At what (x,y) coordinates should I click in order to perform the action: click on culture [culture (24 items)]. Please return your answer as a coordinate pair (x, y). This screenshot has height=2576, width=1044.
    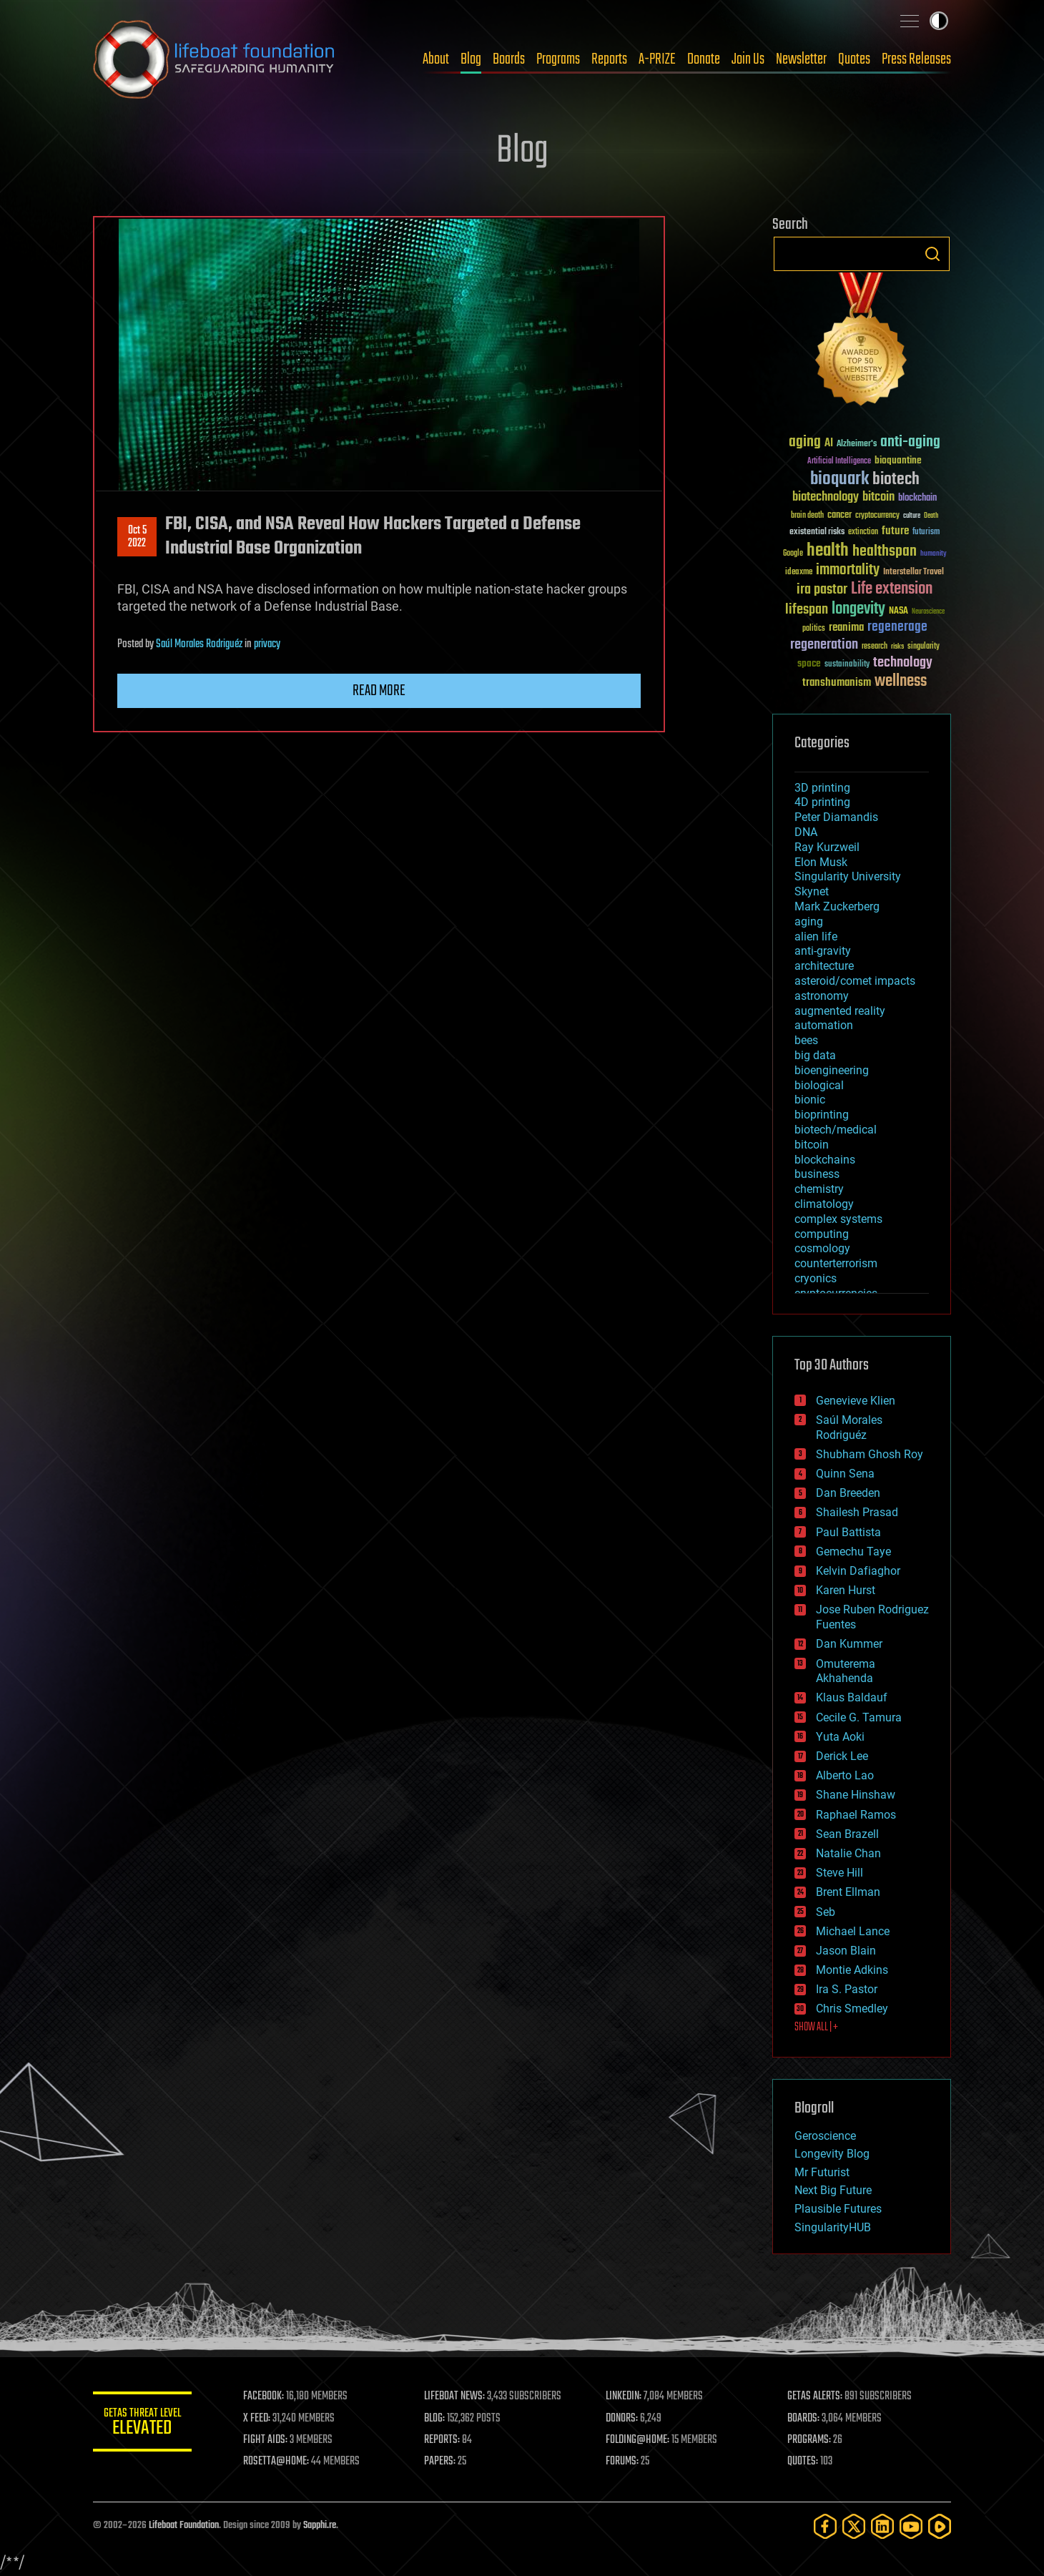
    Looking at the image, I should click on (911, 516).